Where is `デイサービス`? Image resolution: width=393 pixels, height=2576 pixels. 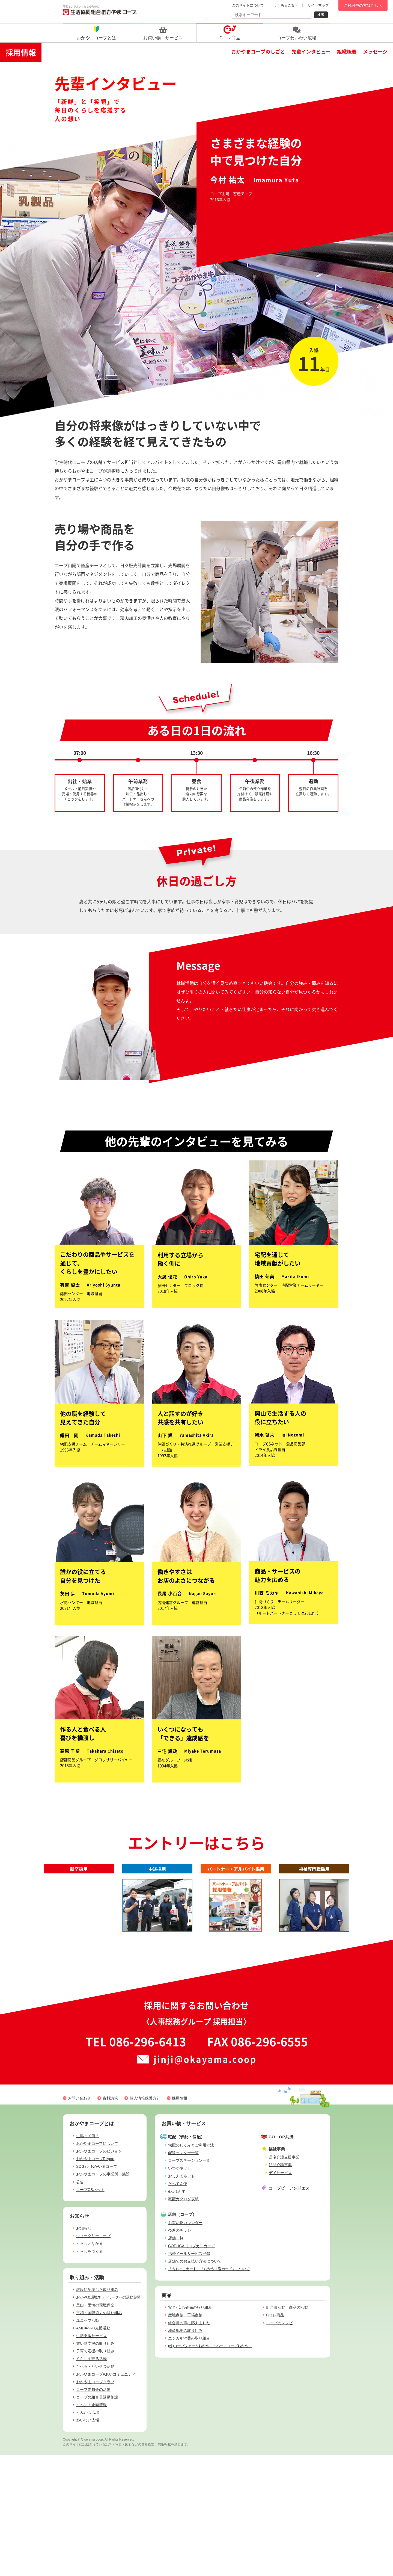 デイサービス is located at coordinates (280, 2173).